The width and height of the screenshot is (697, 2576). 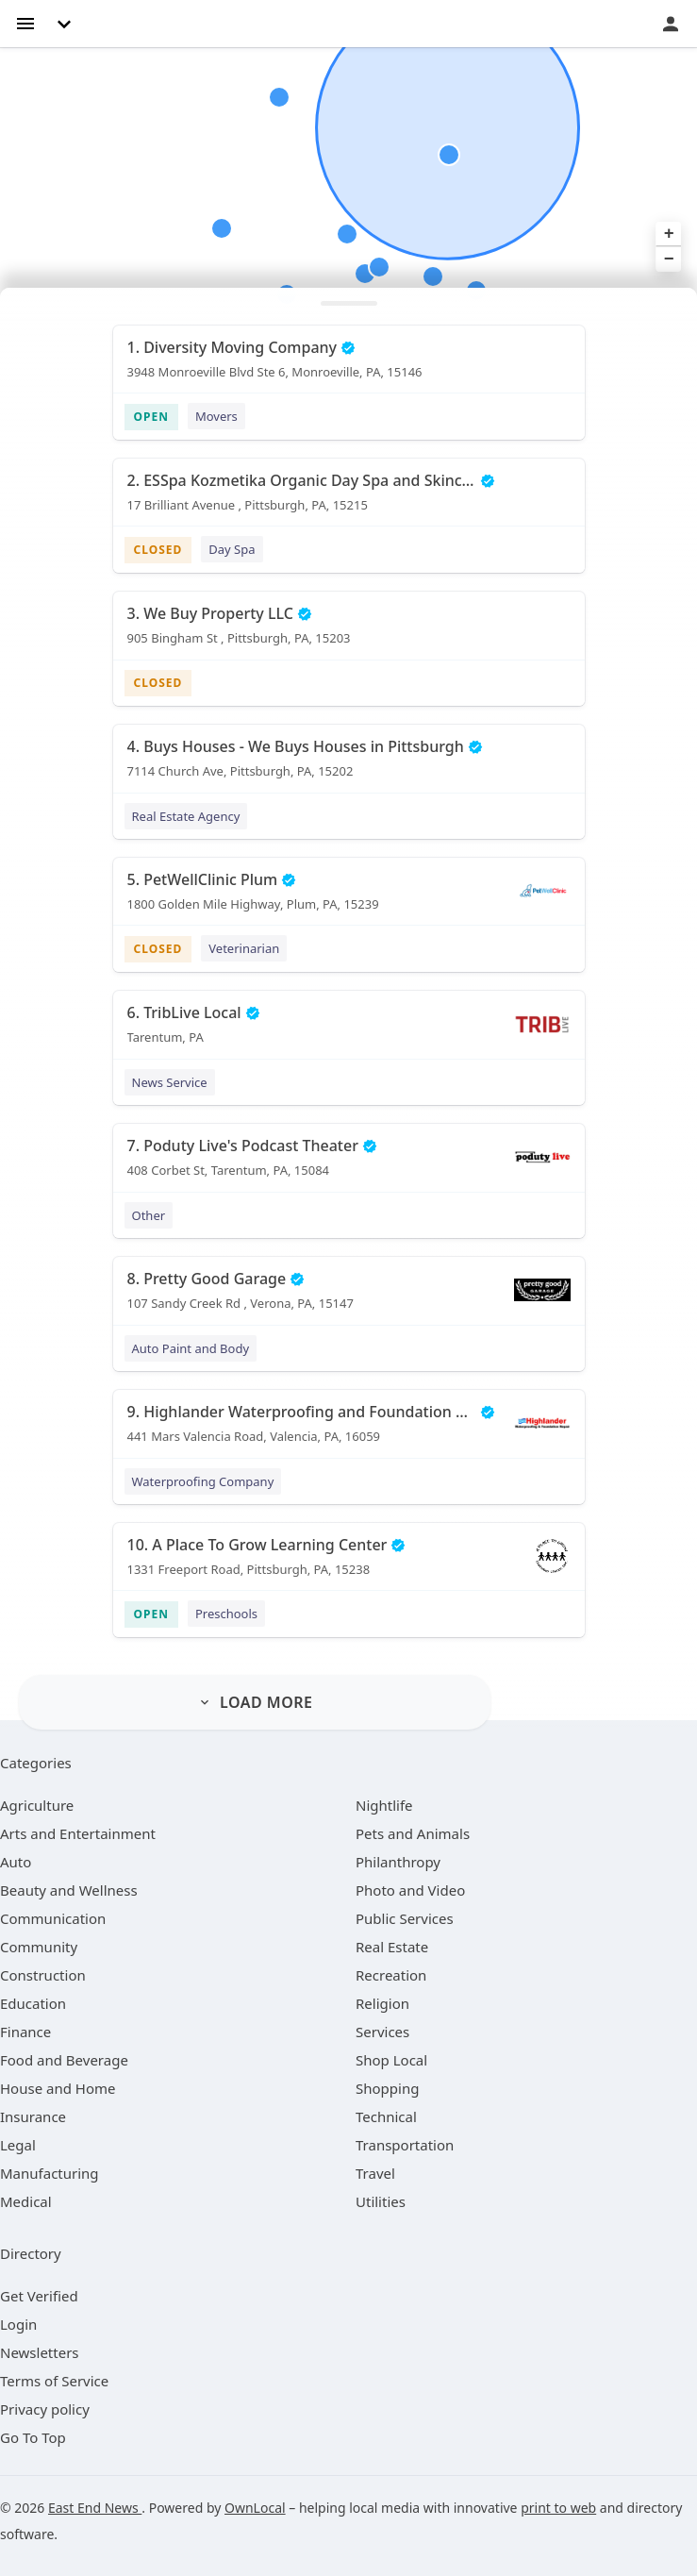 What do you see at coordinates (349, 1031) in the screenshot?
I see `[6. TribLive Local Tarentum, PA]` at bounding box center [349, 1031].